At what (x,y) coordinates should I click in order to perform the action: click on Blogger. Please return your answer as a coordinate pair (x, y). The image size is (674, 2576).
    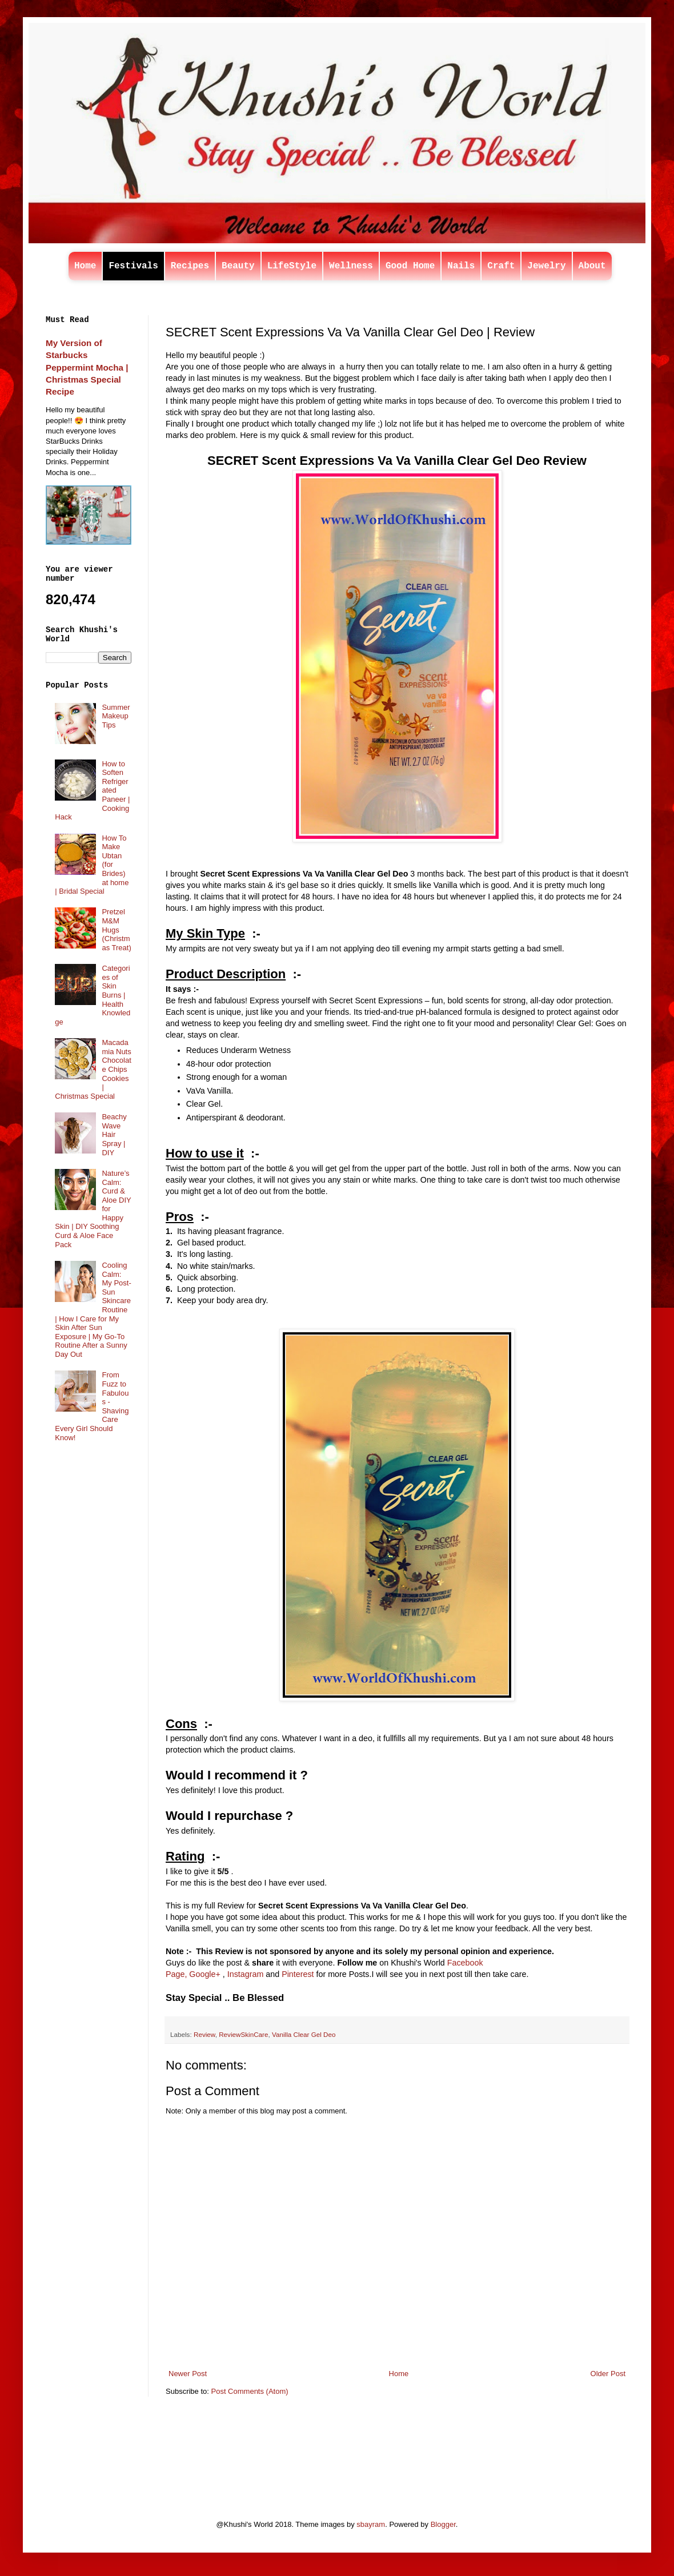
    Looking at the image, I should click on (443, 2524).